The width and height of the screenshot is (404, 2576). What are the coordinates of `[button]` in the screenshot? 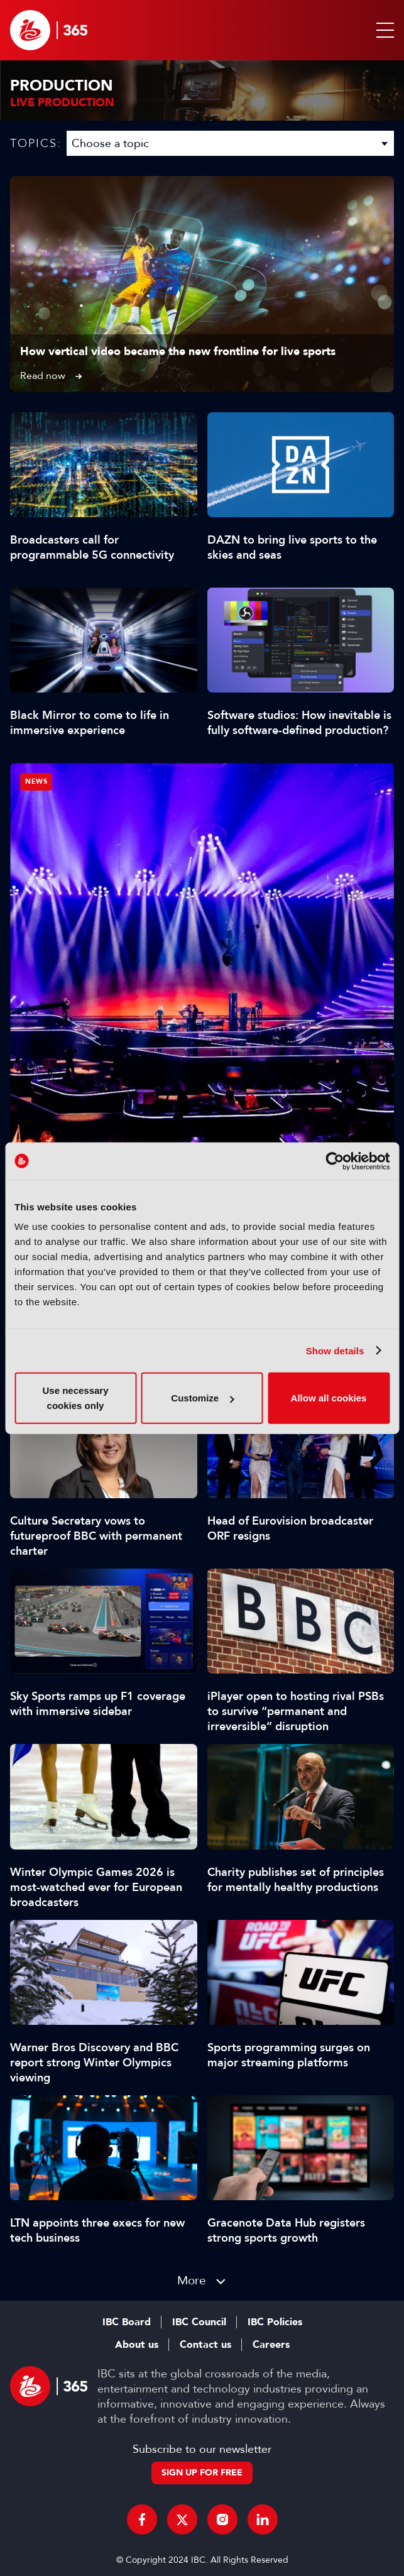 It's located at (382, 30).